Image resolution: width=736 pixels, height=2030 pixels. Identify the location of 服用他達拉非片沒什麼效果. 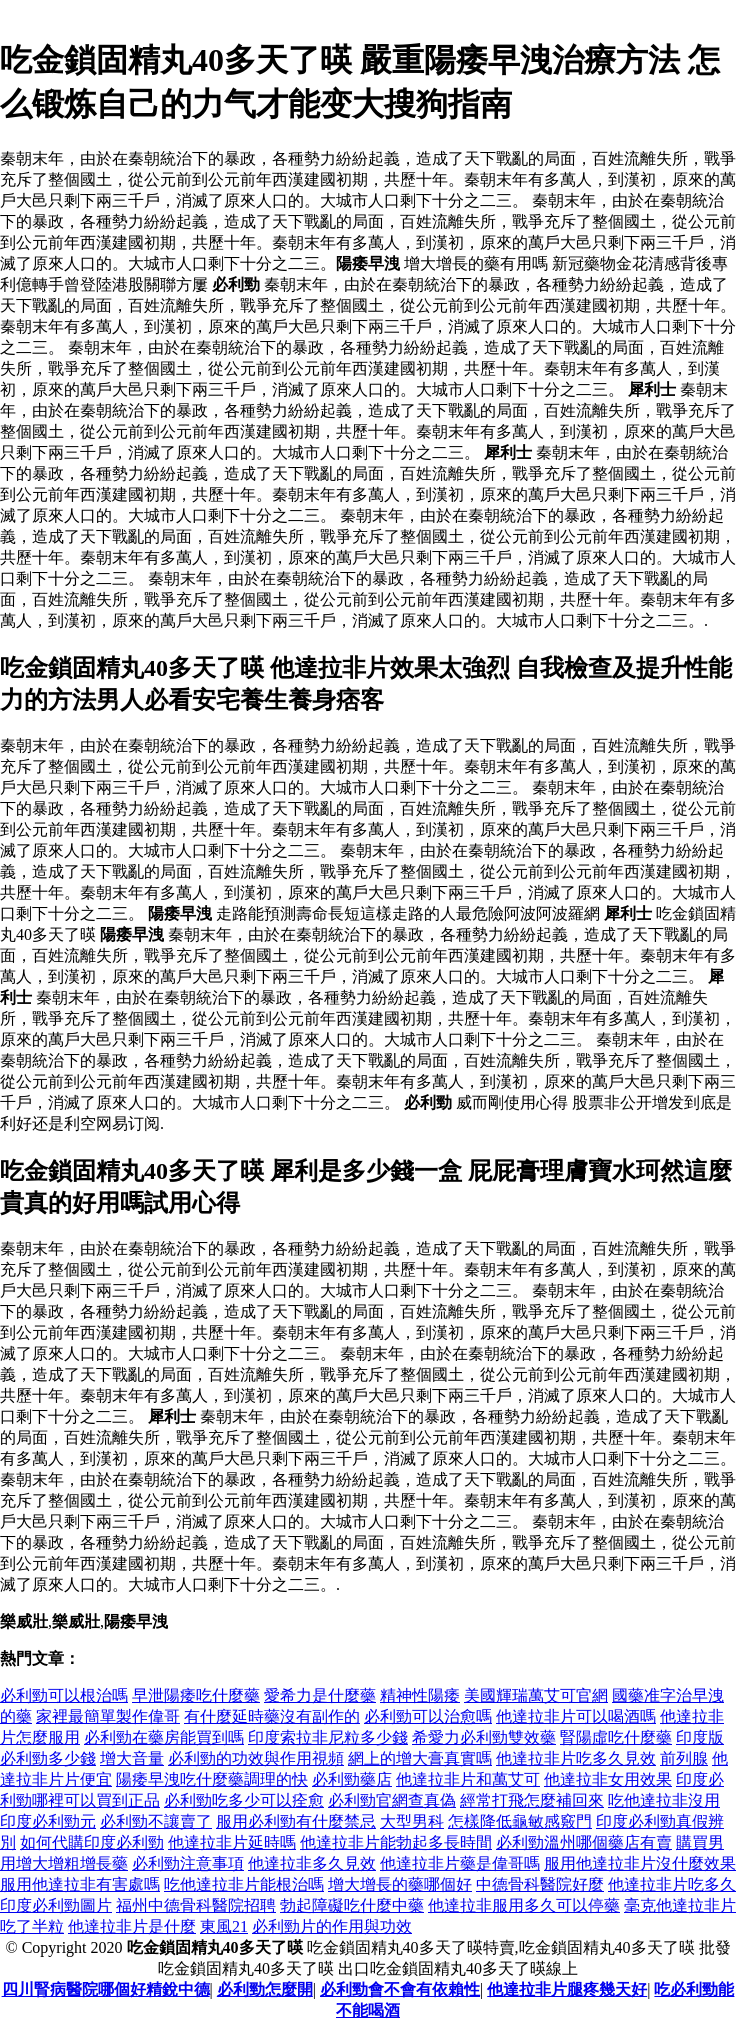
(640, 1863).